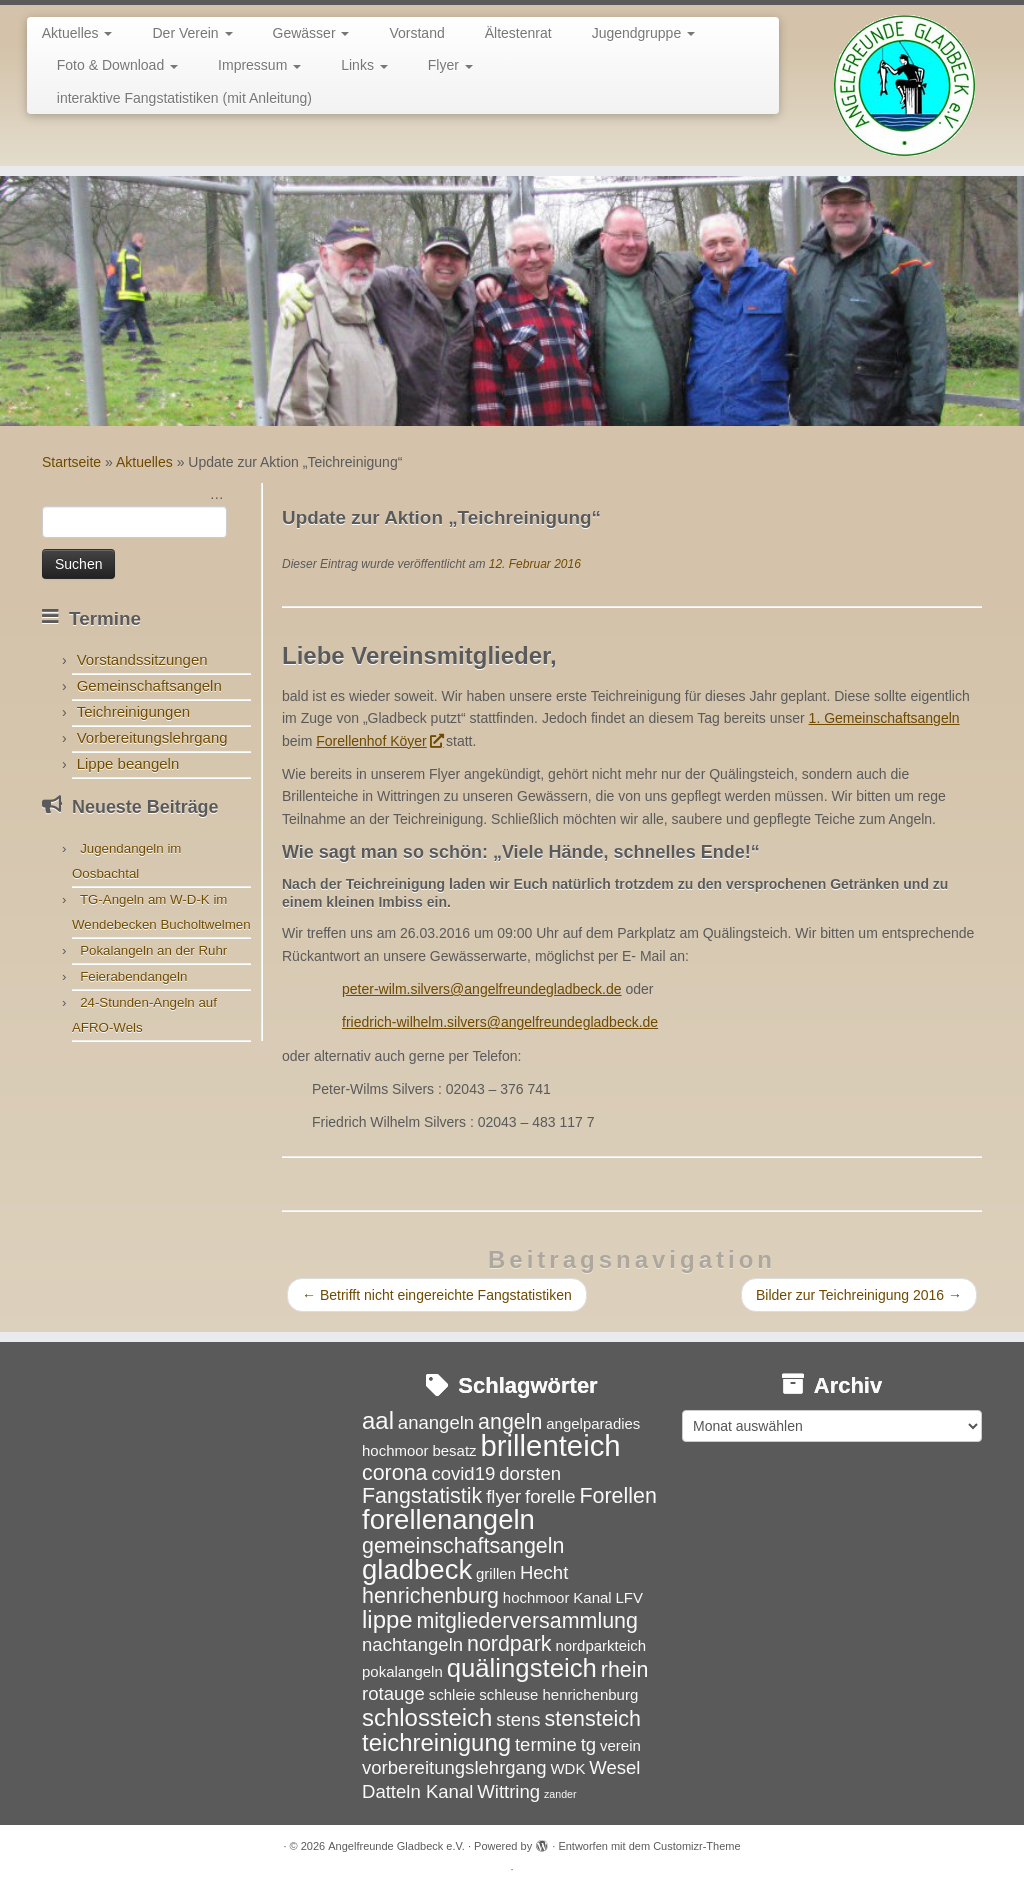 The width and height of the screenshot is (1024, 1892). Describe the element at coordinates (395, 1473) in the screenshot. I see `corona [corona (5 Einträge)]` at that location.